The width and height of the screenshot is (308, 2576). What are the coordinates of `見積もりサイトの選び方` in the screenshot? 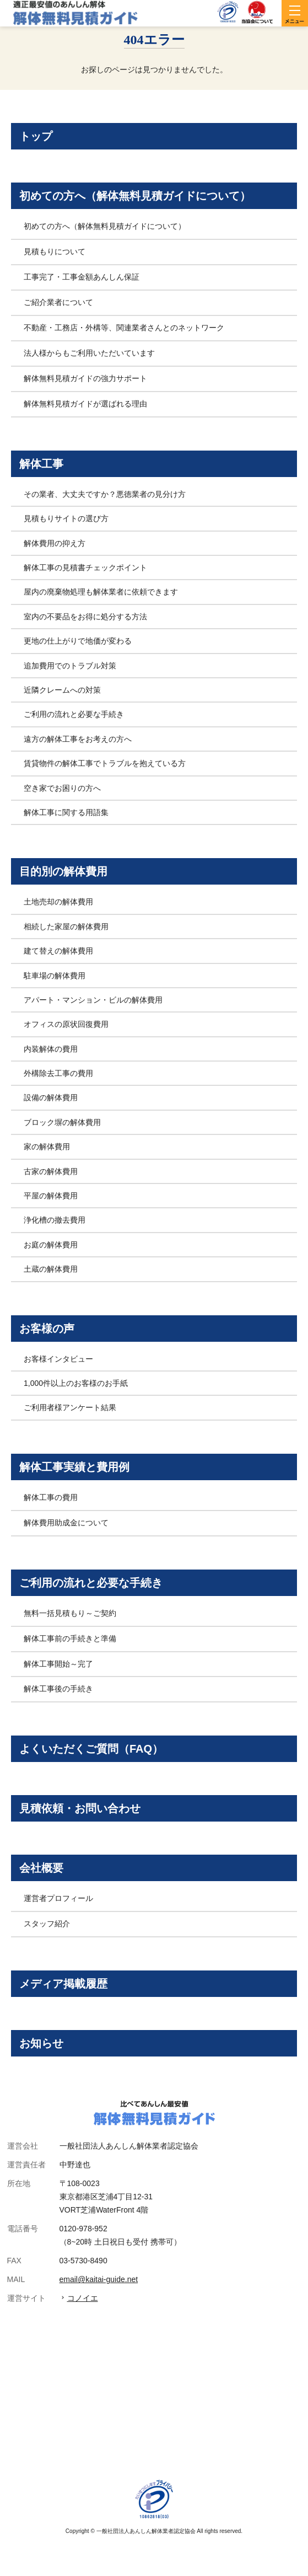 It's located at (66, 518).